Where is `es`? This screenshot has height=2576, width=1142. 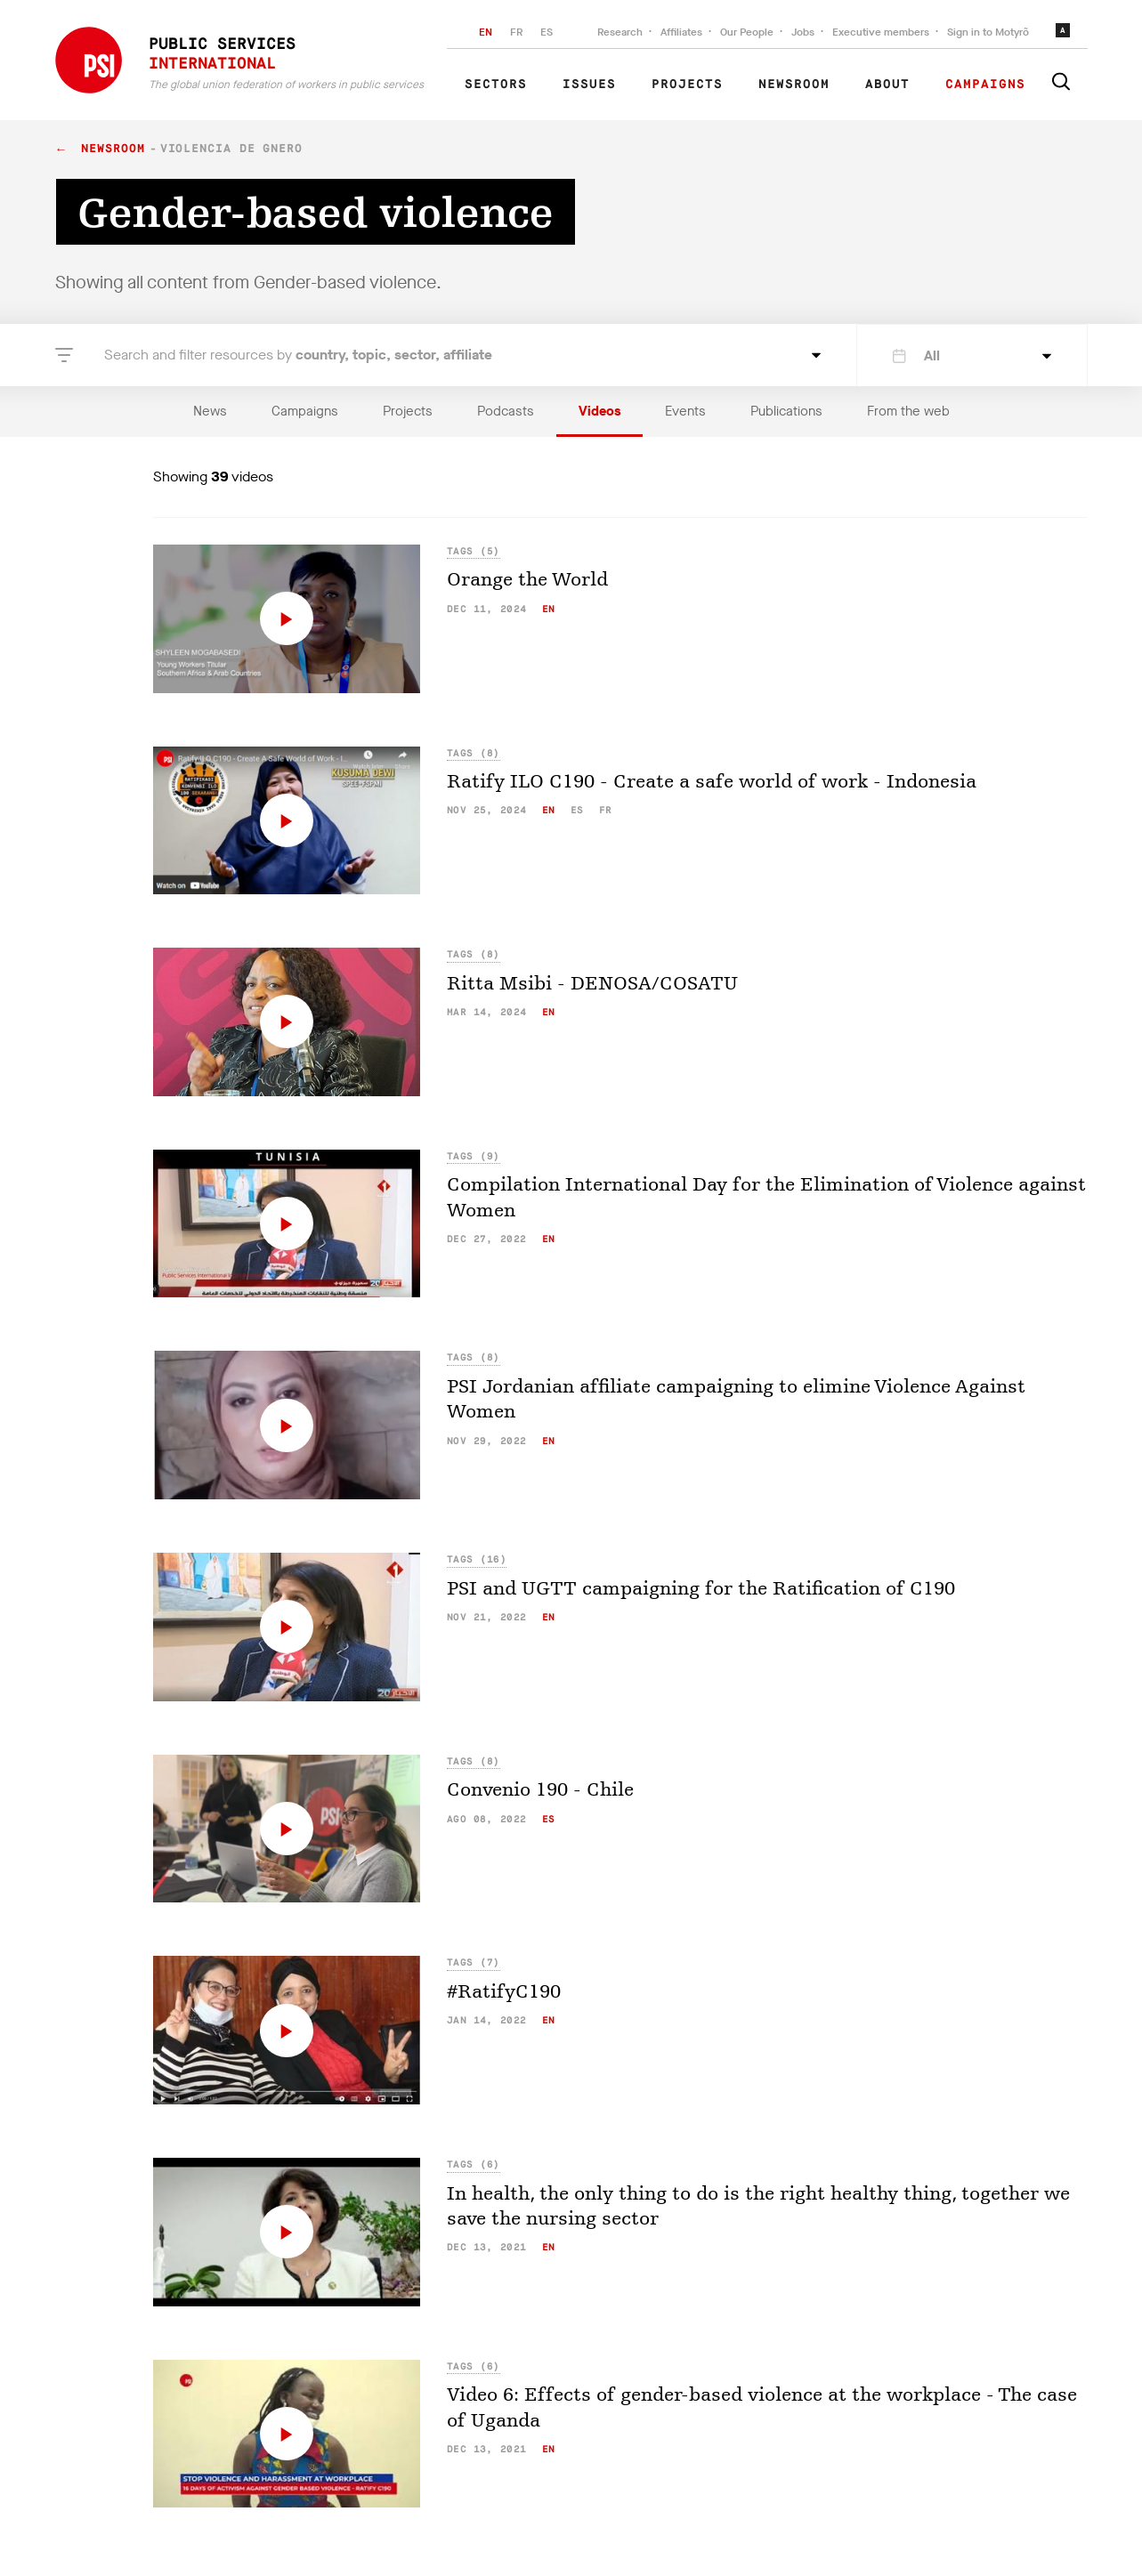
es is located at coordinates (577, 810).